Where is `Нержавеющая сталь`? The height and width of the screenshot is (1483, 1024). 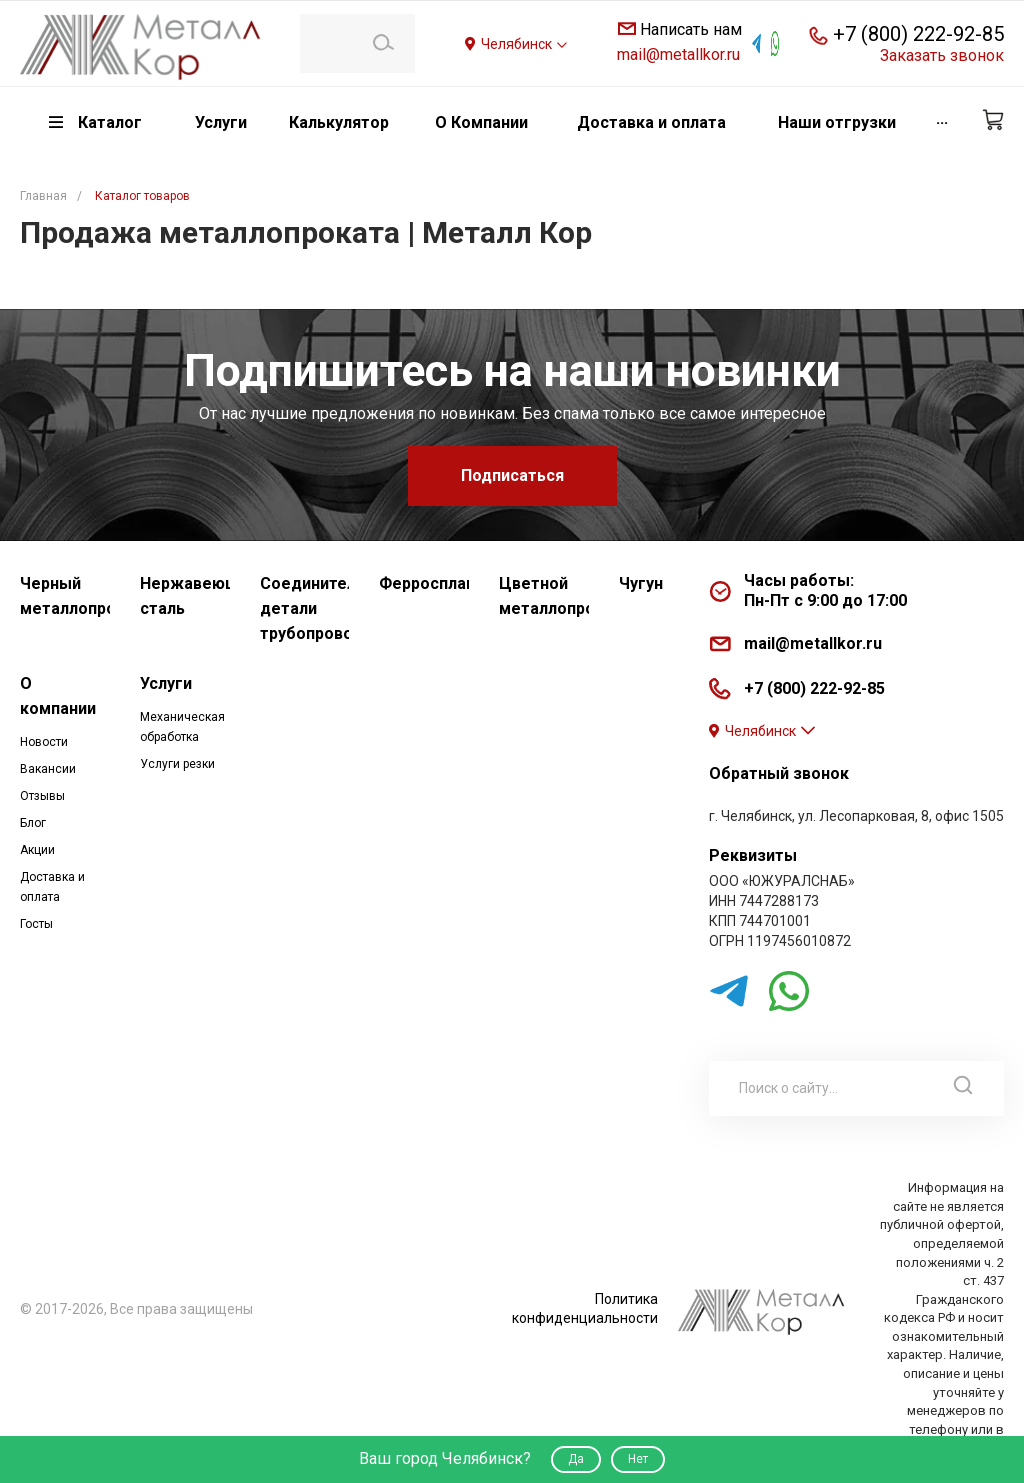
Нержавеющая сталь is located at coordinates (185, 596).